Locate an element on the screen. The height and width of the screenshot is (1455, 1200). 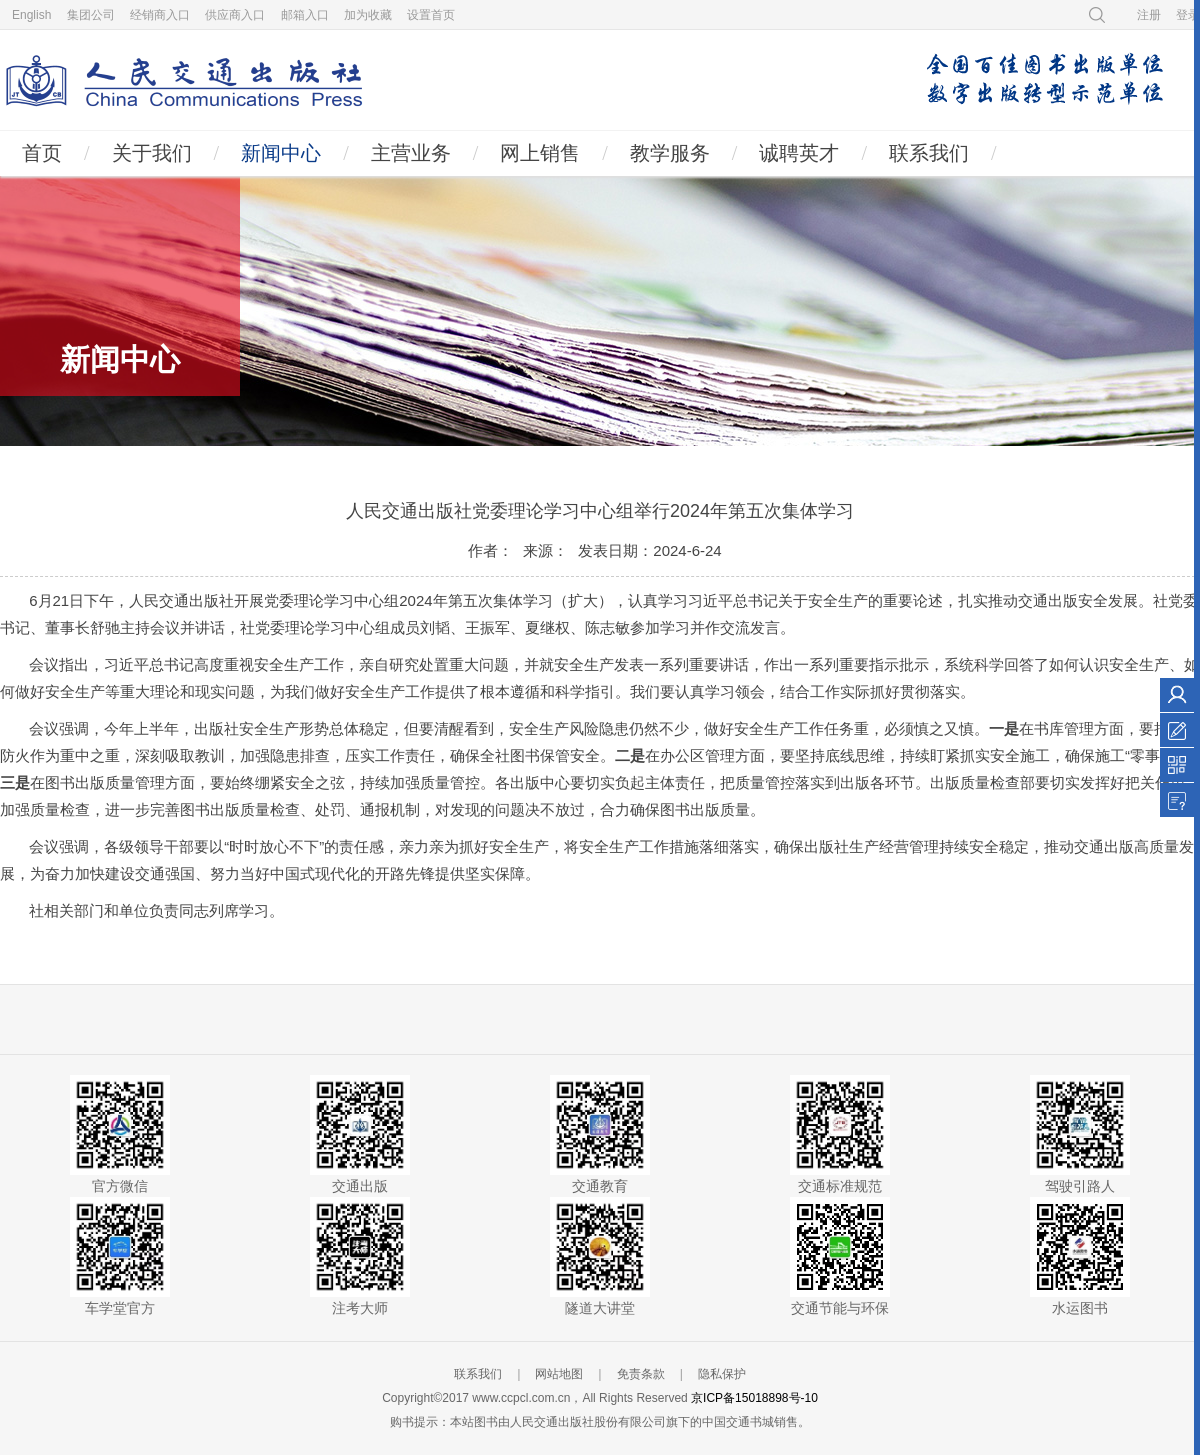
登录 is located at coordinates (1188, 15).